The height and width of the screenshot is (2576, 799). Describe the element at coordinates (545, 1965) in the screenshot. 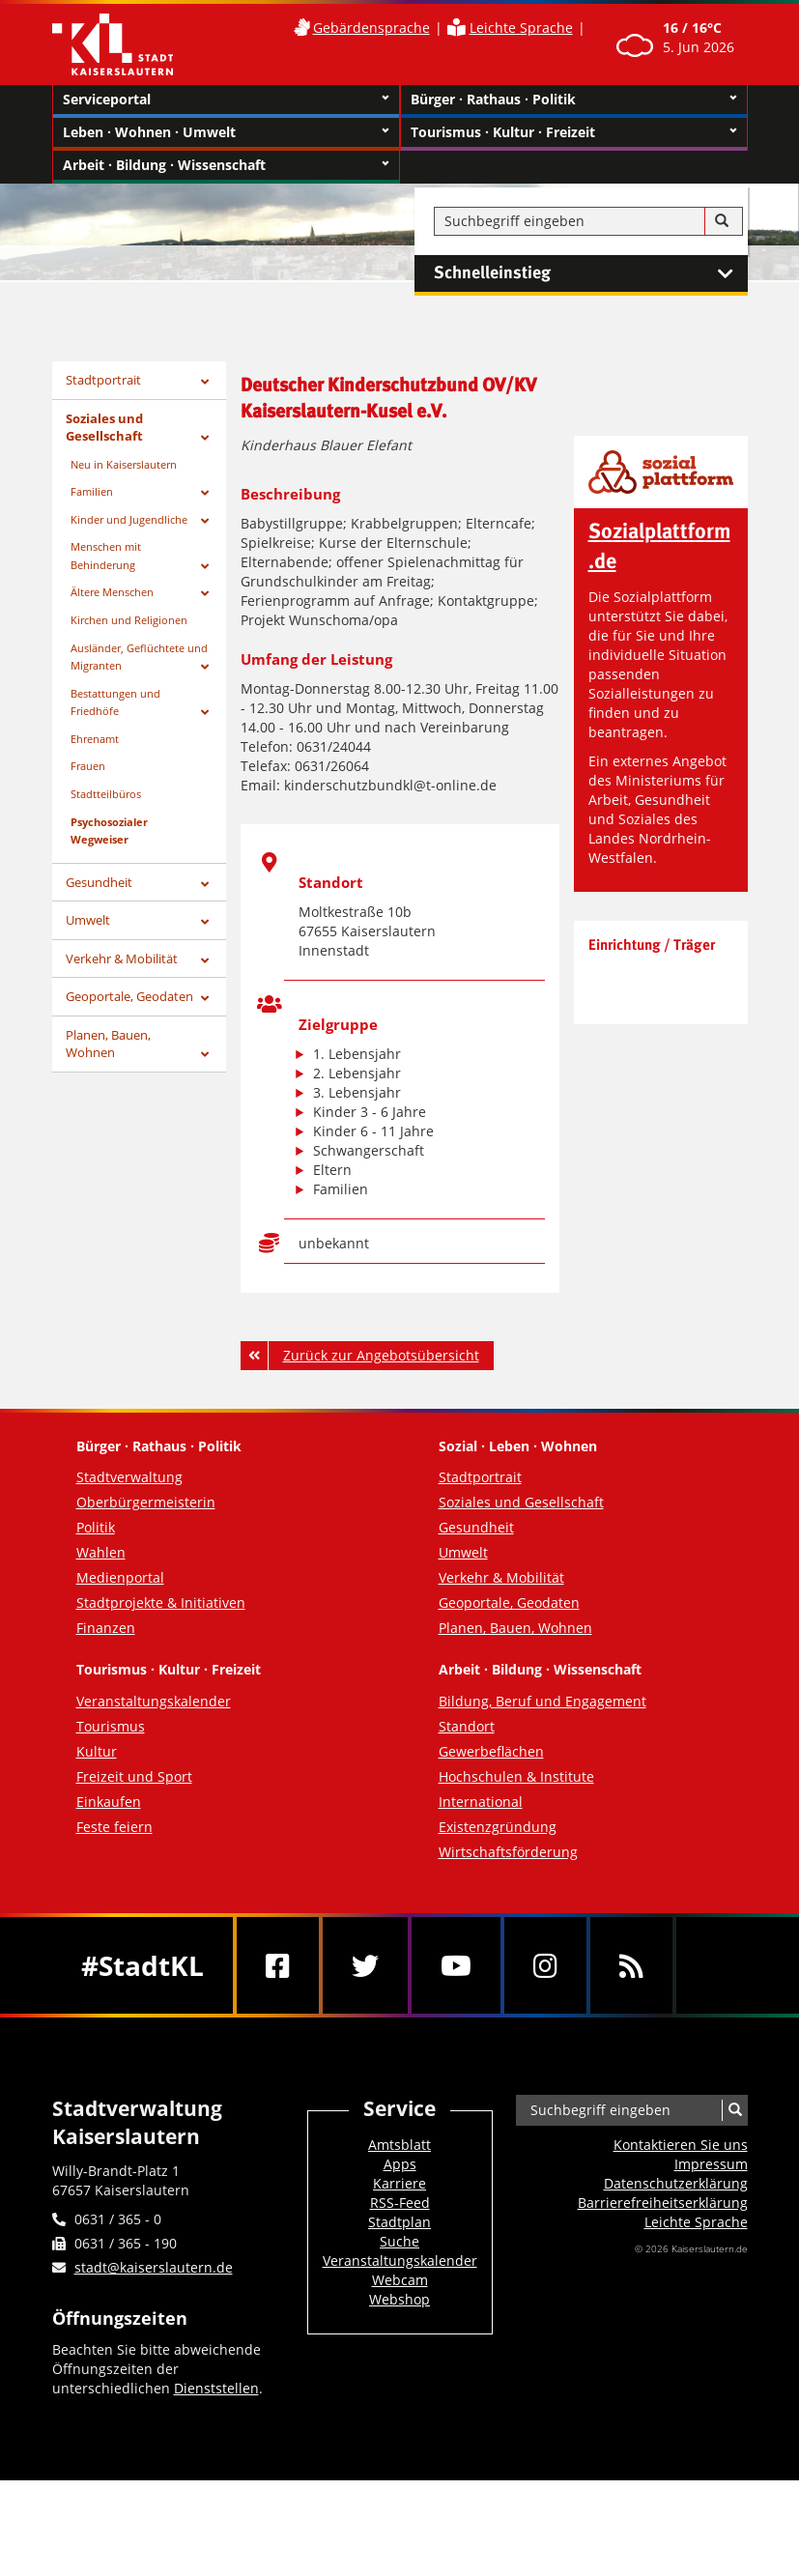

I see `[Instagram]` at that location.